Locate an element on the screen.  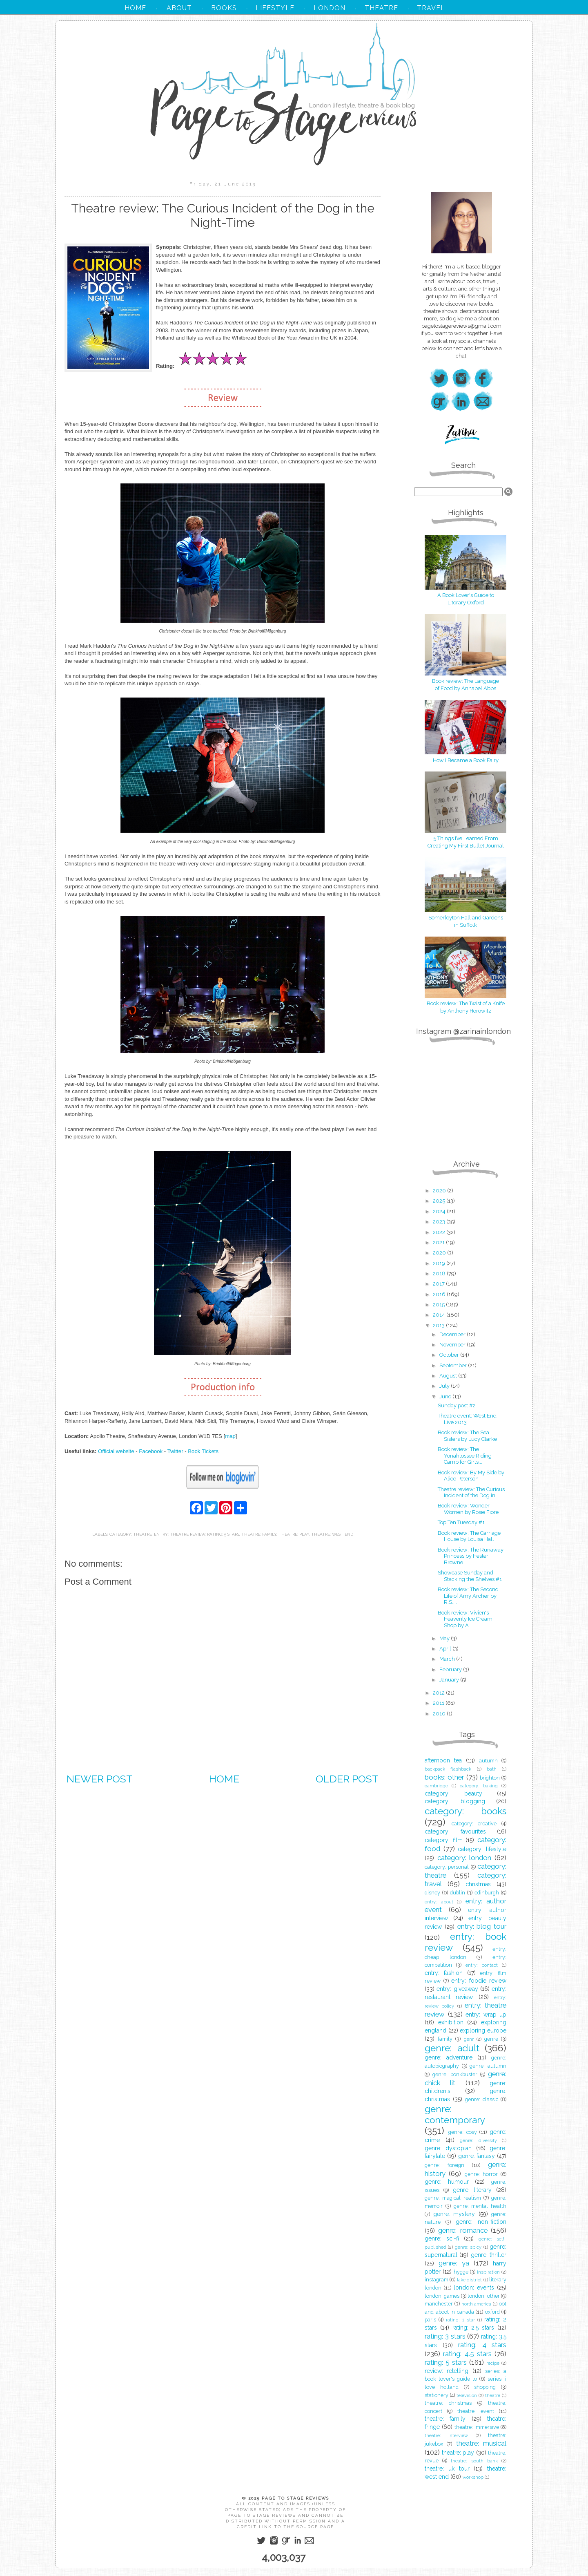
theatre: south bank is located at coordinates (474, 2461).